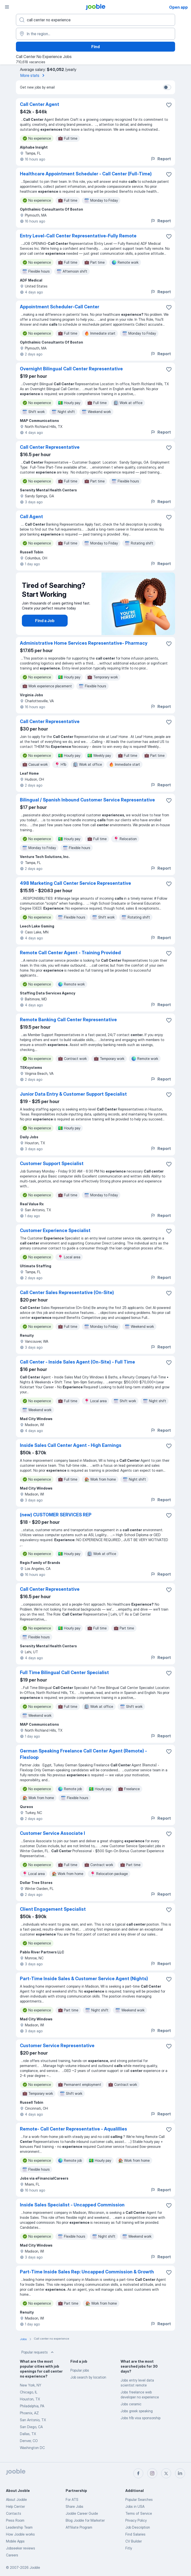 This screenshot has height=2576, width=191. What do you see at coordinates (86, 173) in the screenshot?
I see `Healthcare Appointment Scheduler - Call Center (Full-Time)` at bounding box center [86, 173].